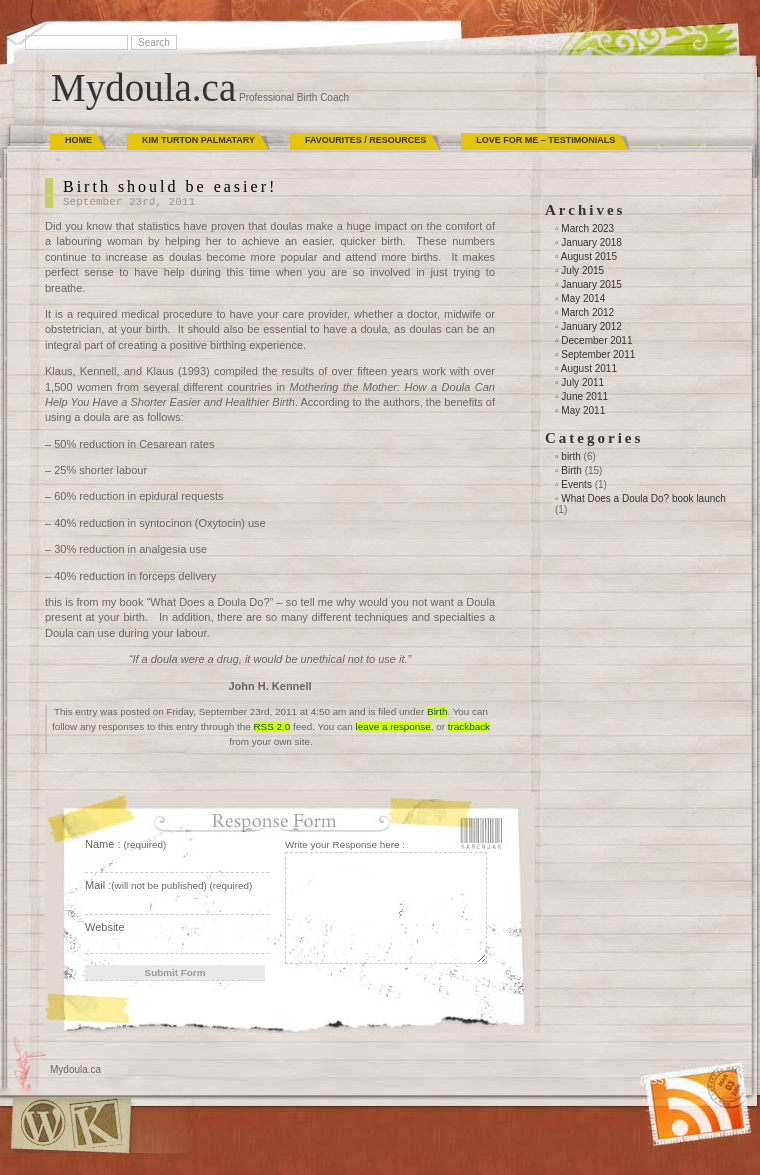  I want to click on January 2018, so click(591, 242).